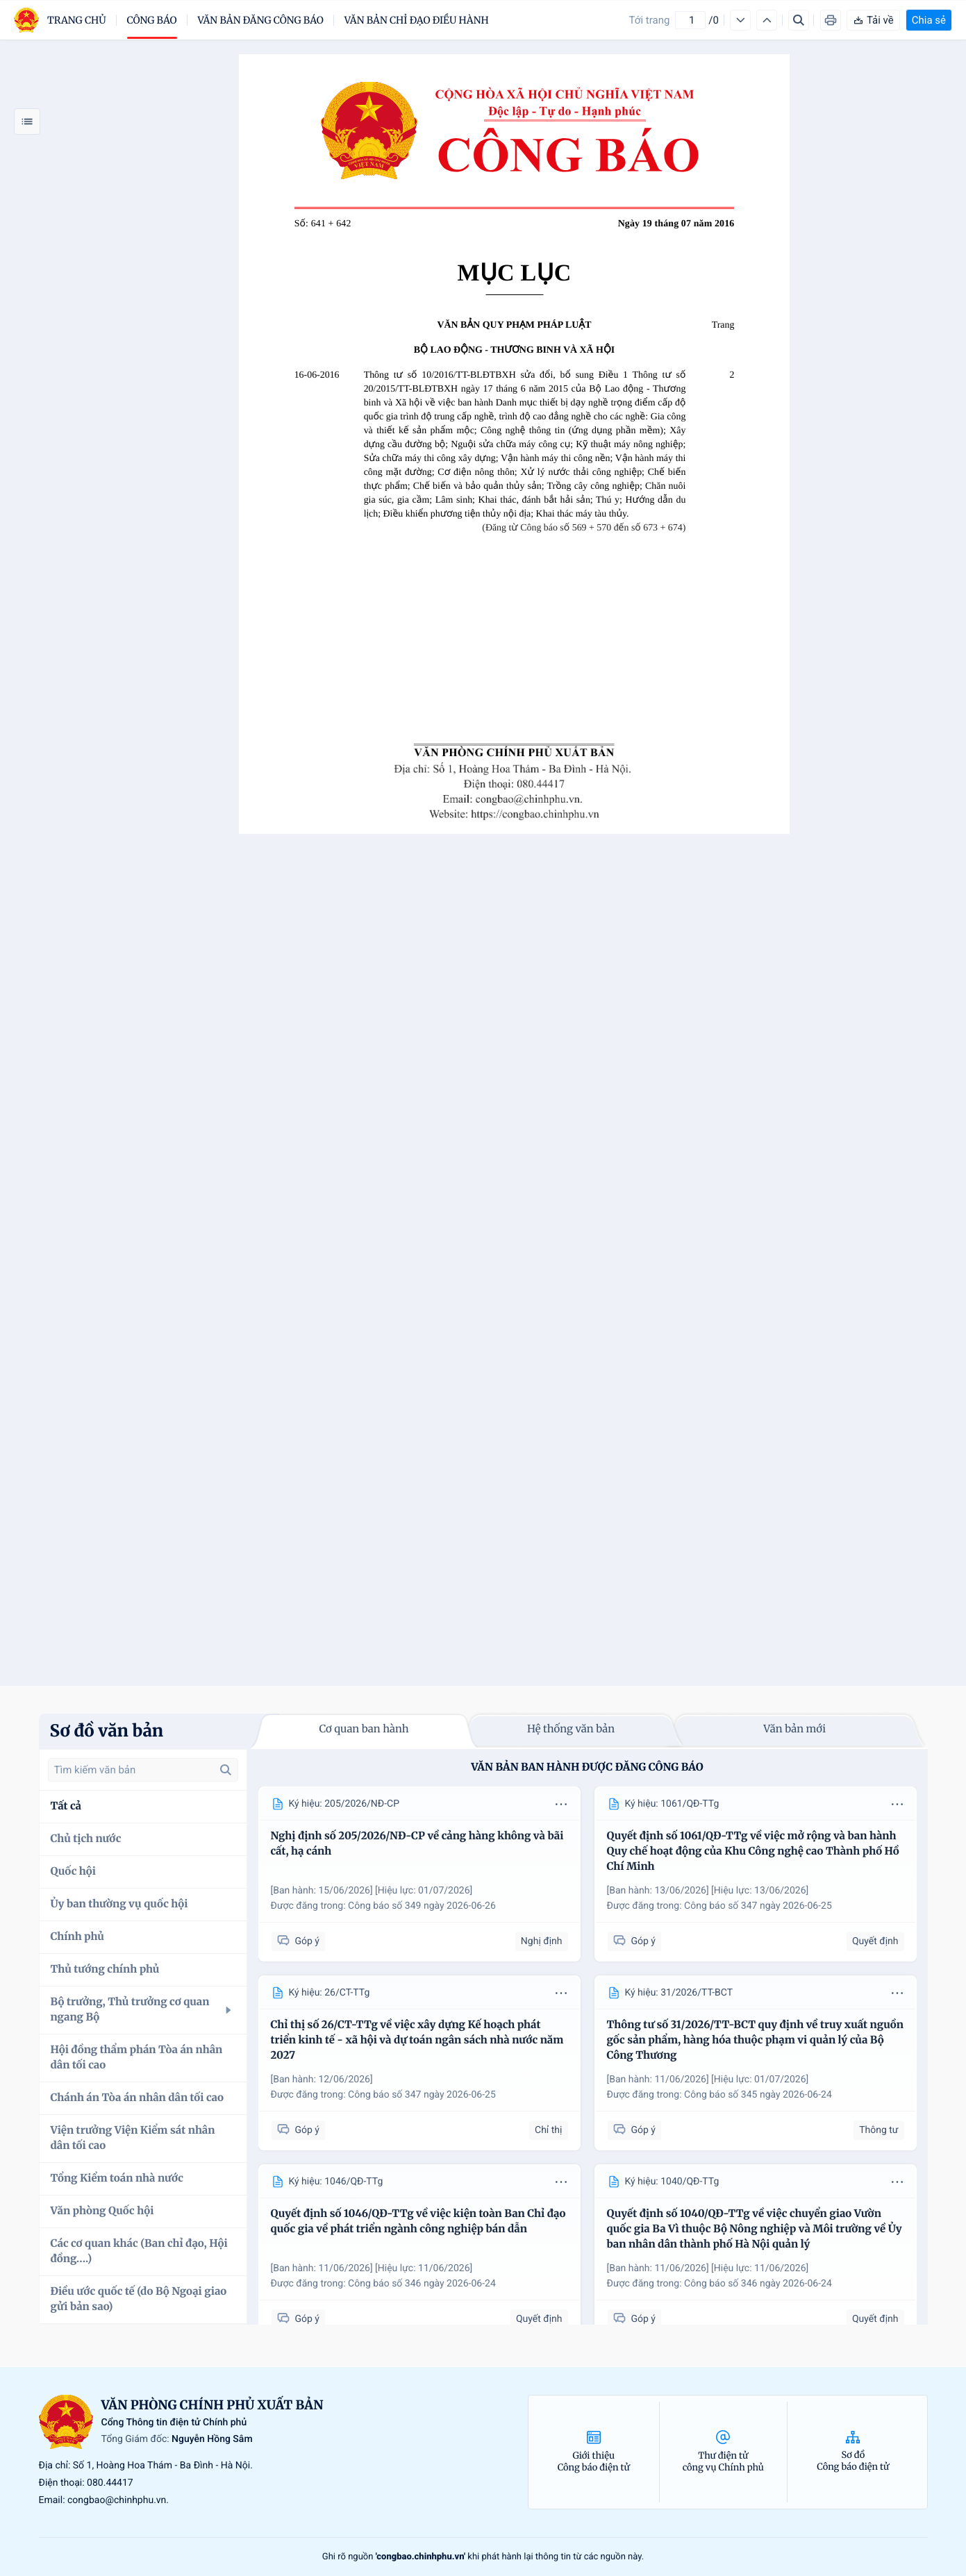 The height and width of the screenshot is (2576, 966). Describe the element at coordinates (418, 2221) in the screenshot. I see `Quyết định số 1046/QĐ-TTg về việc kiện toàn Ban Chỉ đạo quốc gia về phát triển ngành công nghiệp bán dẫn` at that location.